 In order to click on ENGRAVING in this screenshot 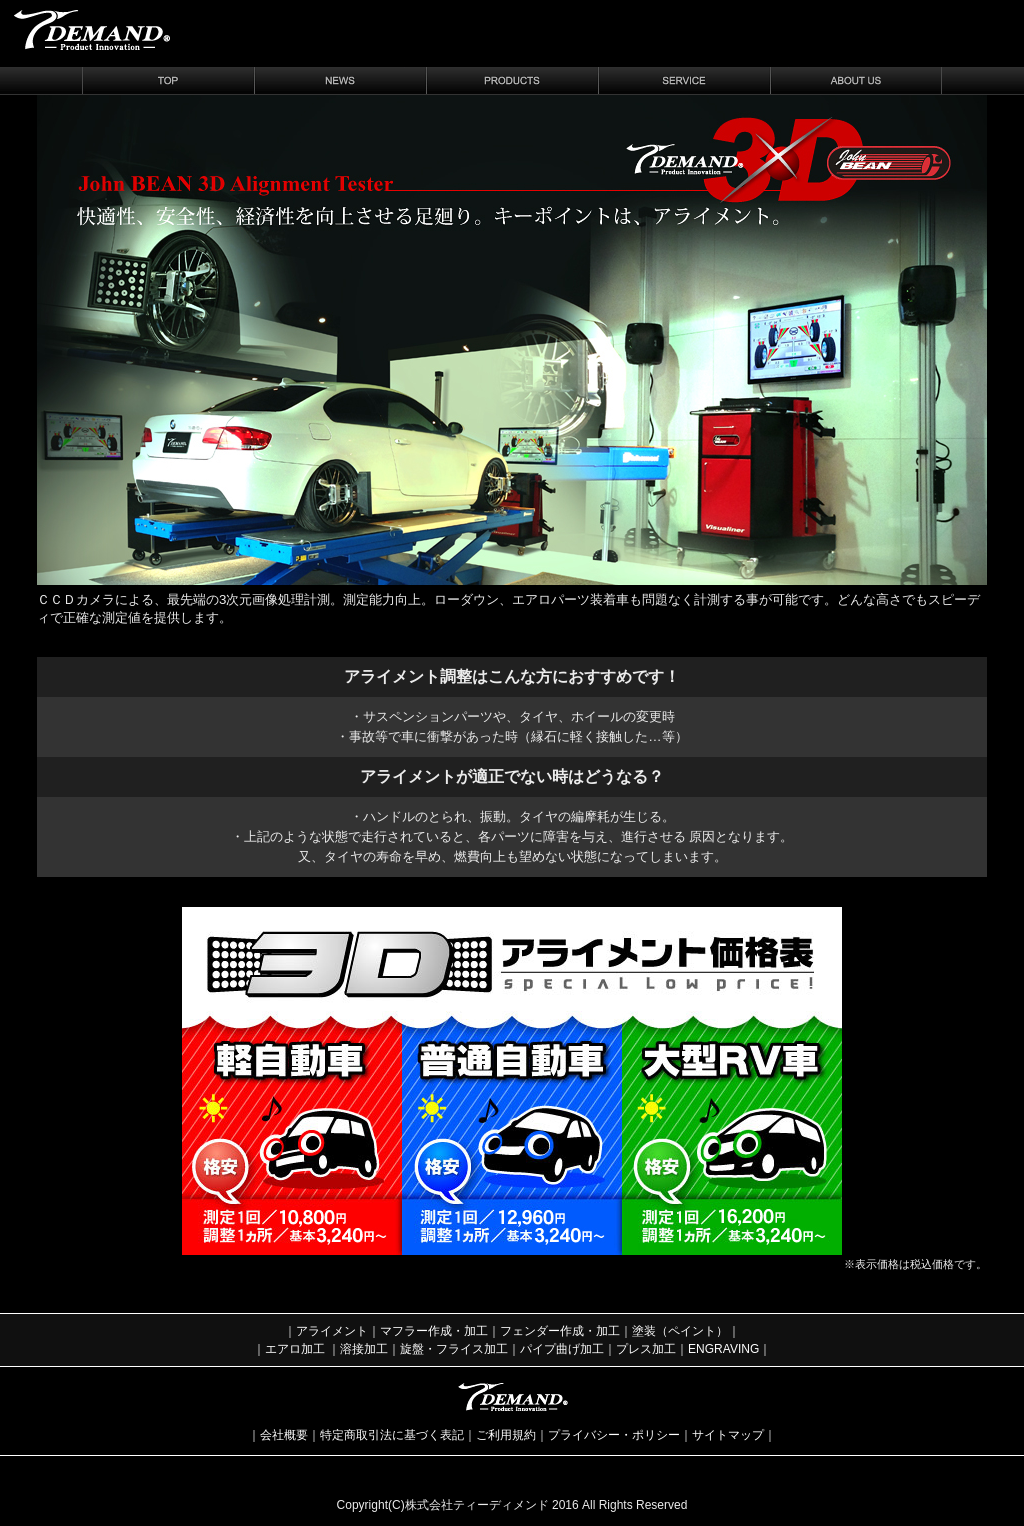, I will do `click(723, 1349)`.